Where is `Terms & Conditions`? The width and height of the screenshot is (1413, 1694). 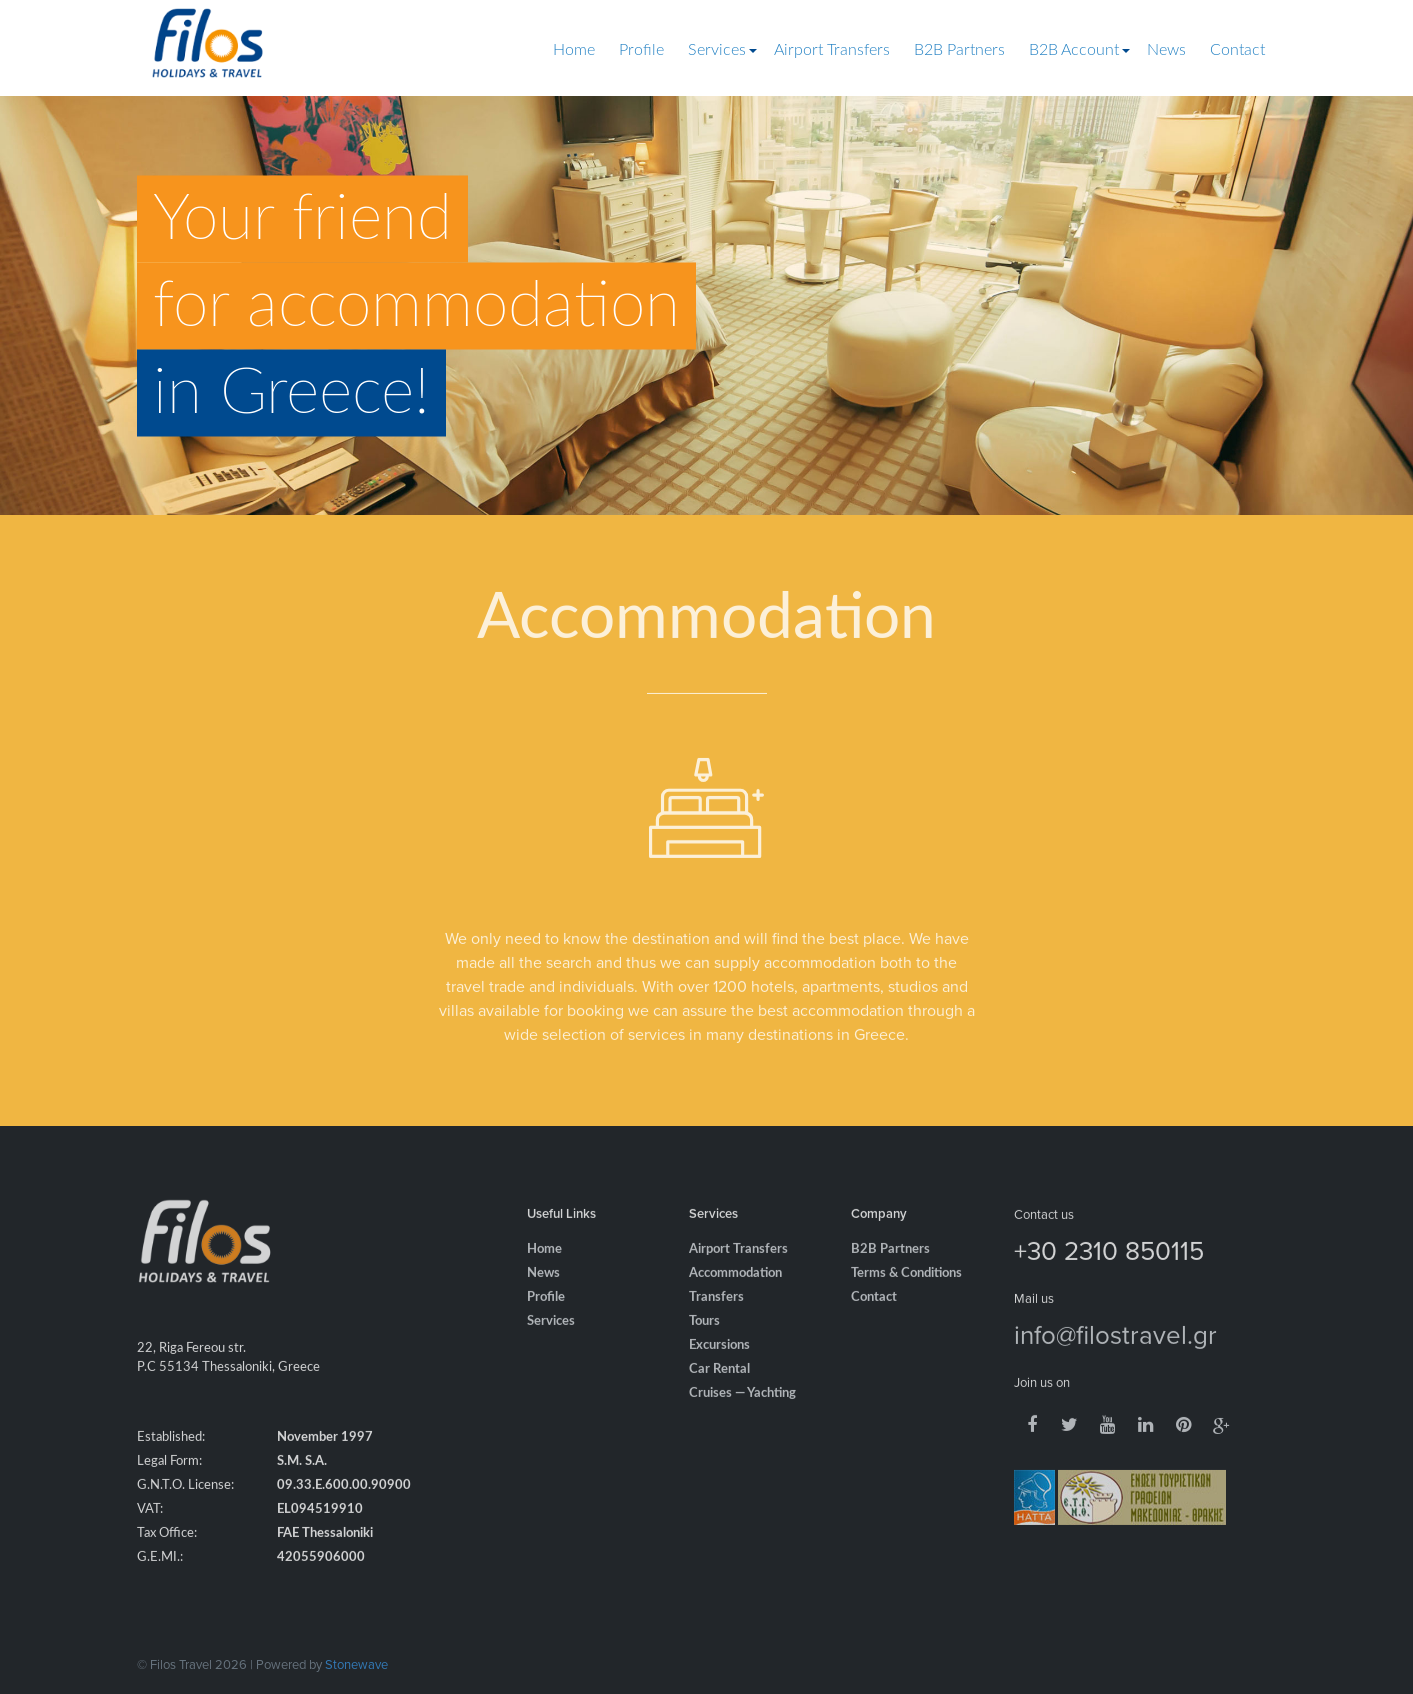
Terms & Conditions is located at coordinates (906, 1295).